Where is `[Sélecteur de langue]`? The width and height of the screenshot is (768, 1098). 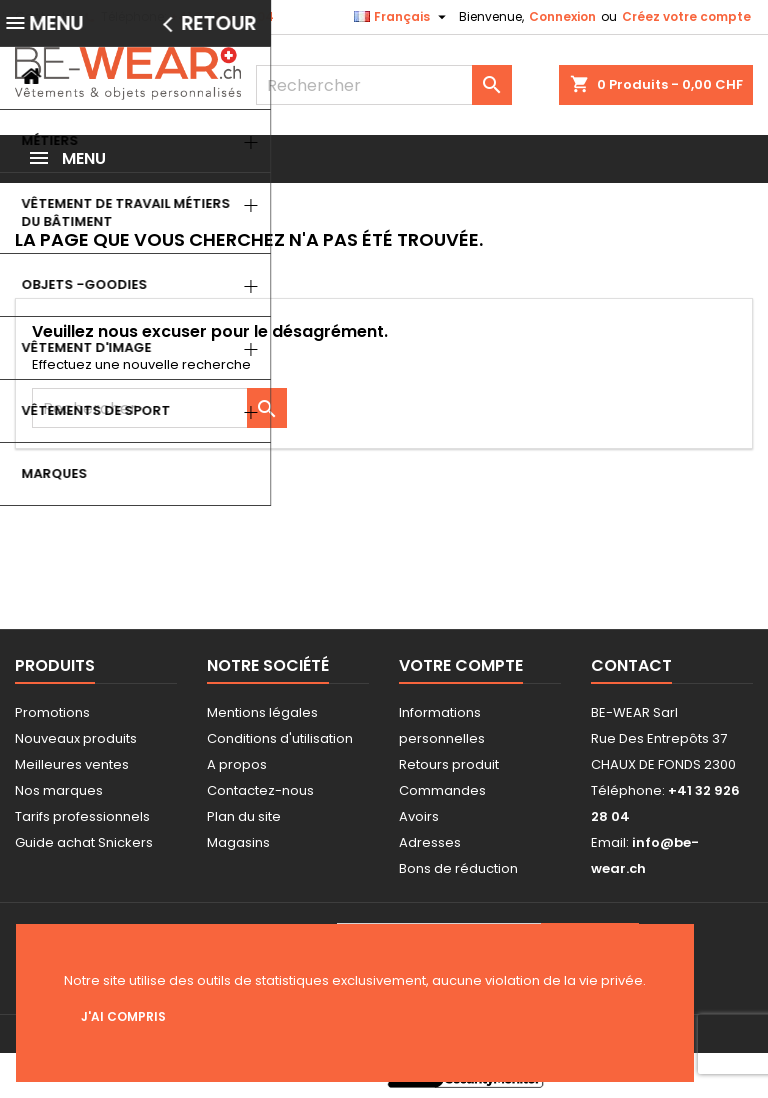 [Sélecteur de langue] is located at coordinates (402, 17).